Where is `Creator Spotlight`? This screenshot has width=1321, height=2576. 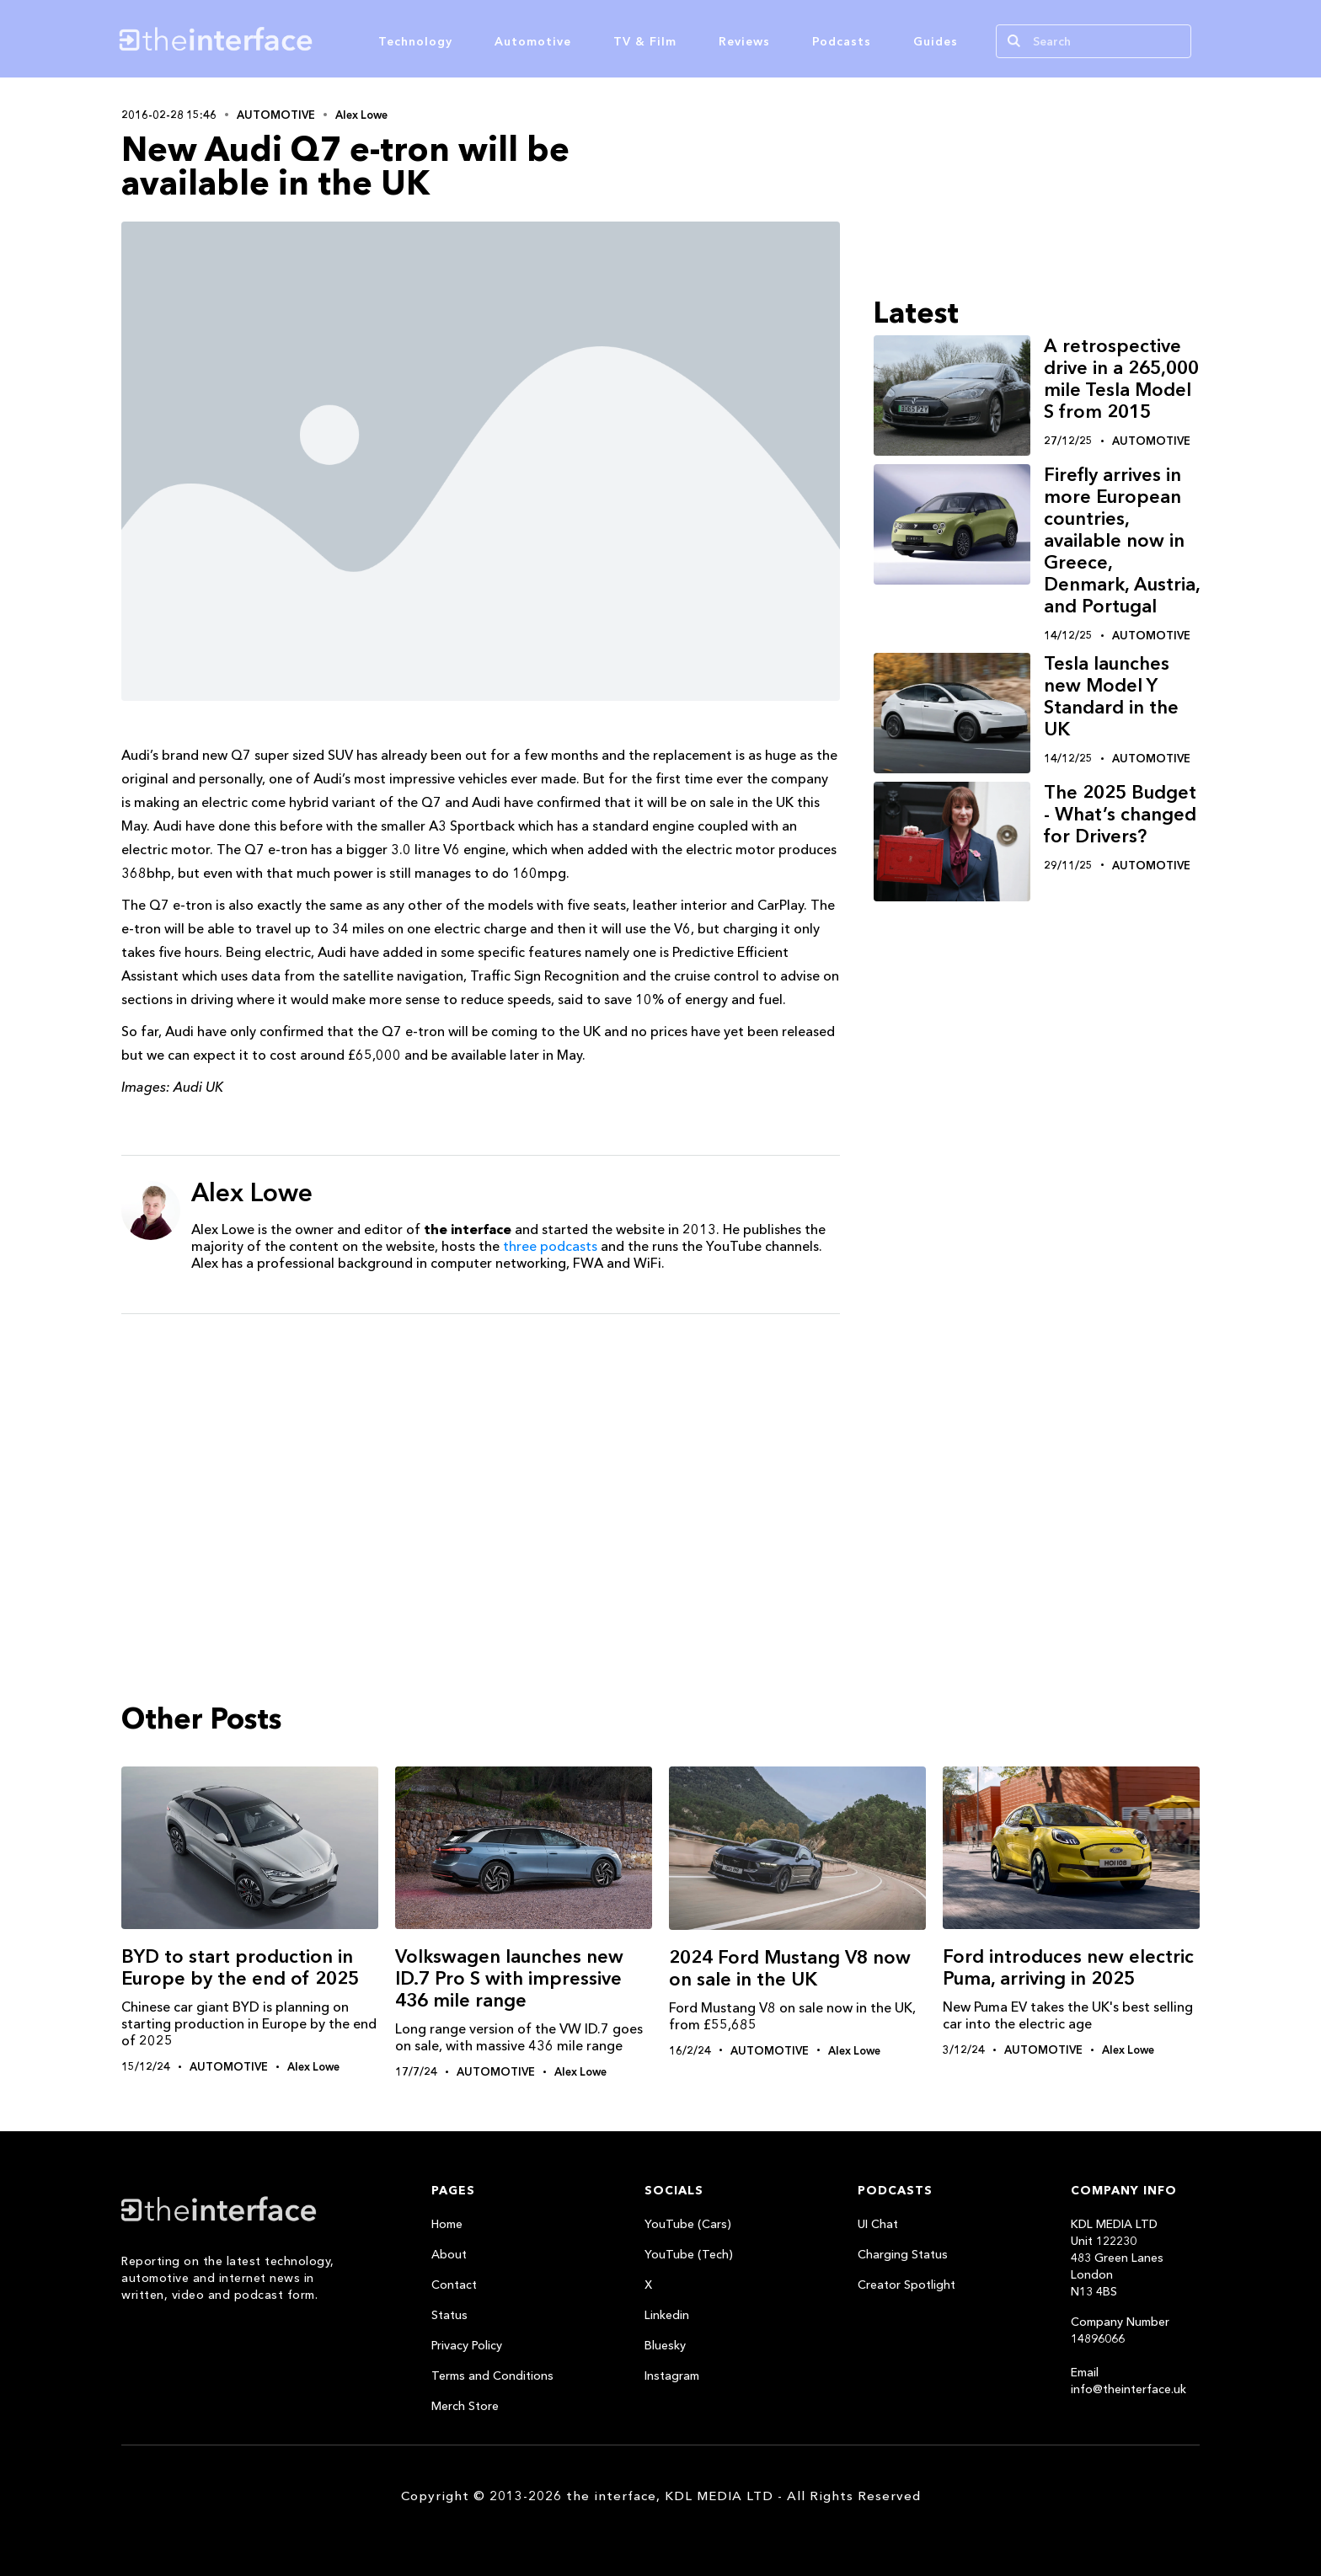
Creator Spotlight is located at coordinates (906, 2284).